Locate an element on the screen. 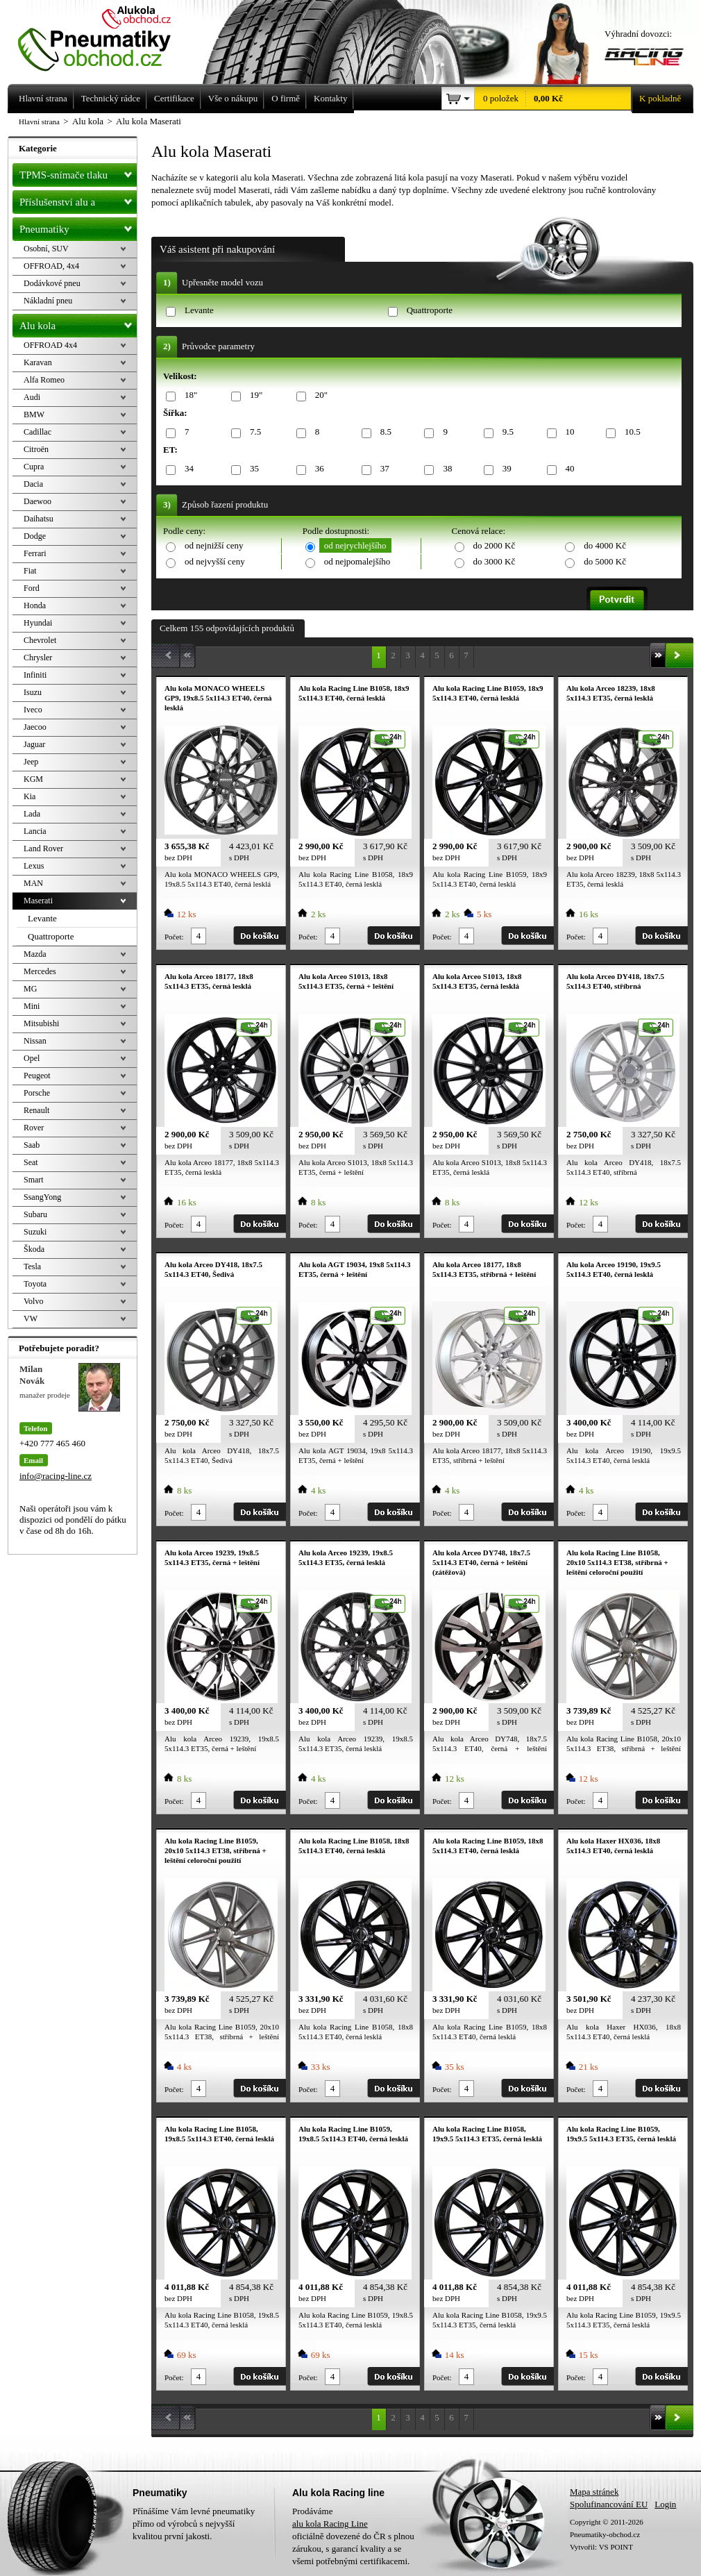 This screenshot has width=701, height=2576. do 2000 Kč is located at coordinates (494, 545).